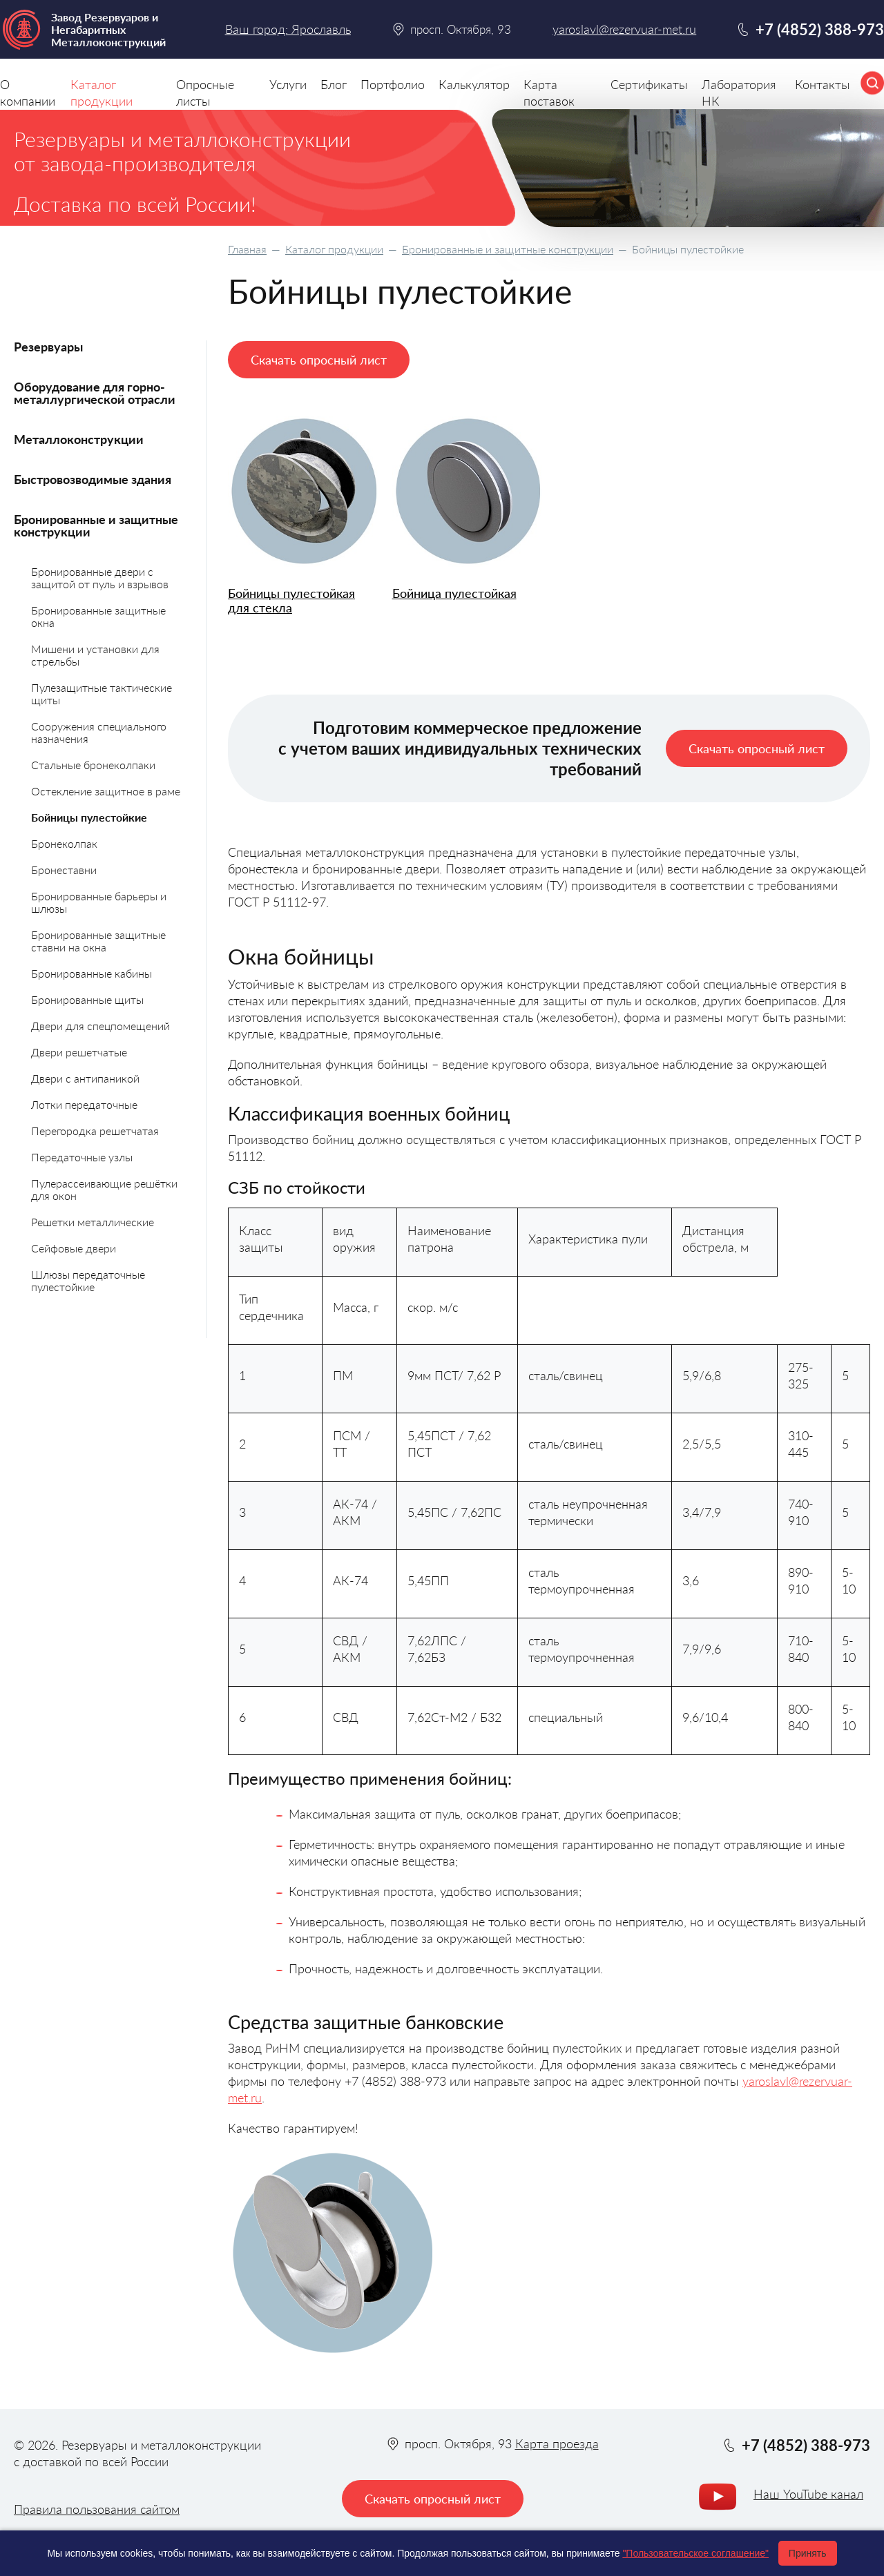  Describe the element at coordinates (247, 248) in the screenshot. I see `Главная` at that location.